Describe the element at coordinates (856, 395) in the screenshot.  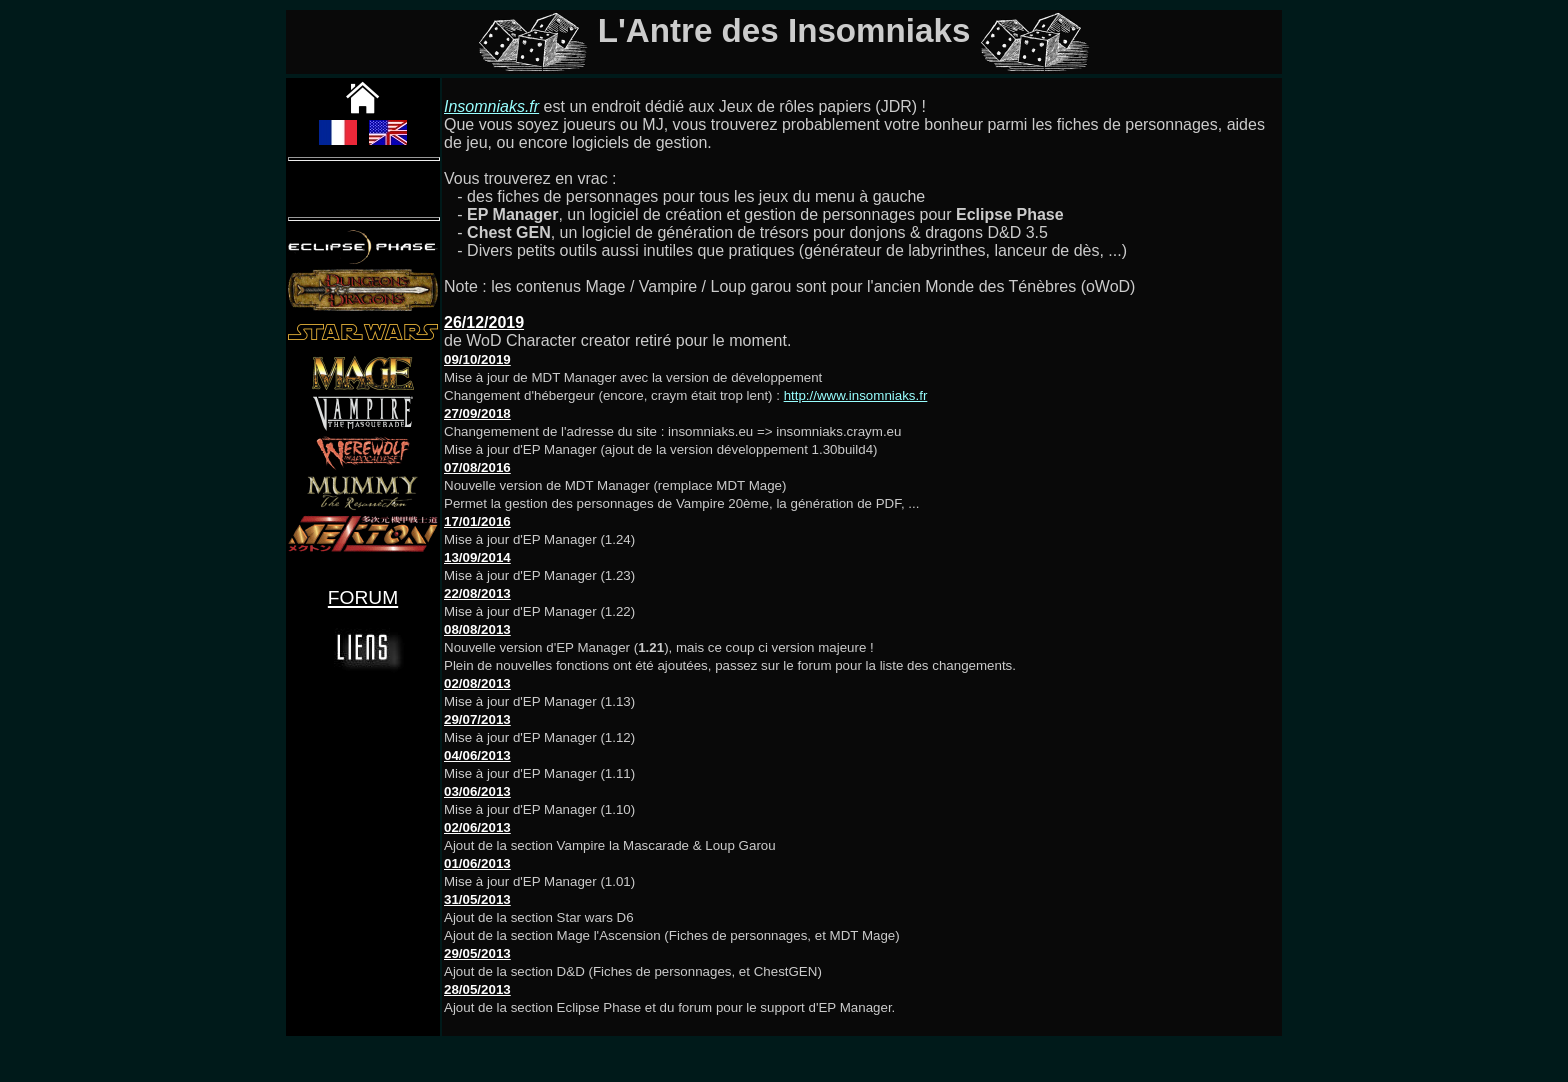
I see `http://www.insomniaks.fr` at that location.